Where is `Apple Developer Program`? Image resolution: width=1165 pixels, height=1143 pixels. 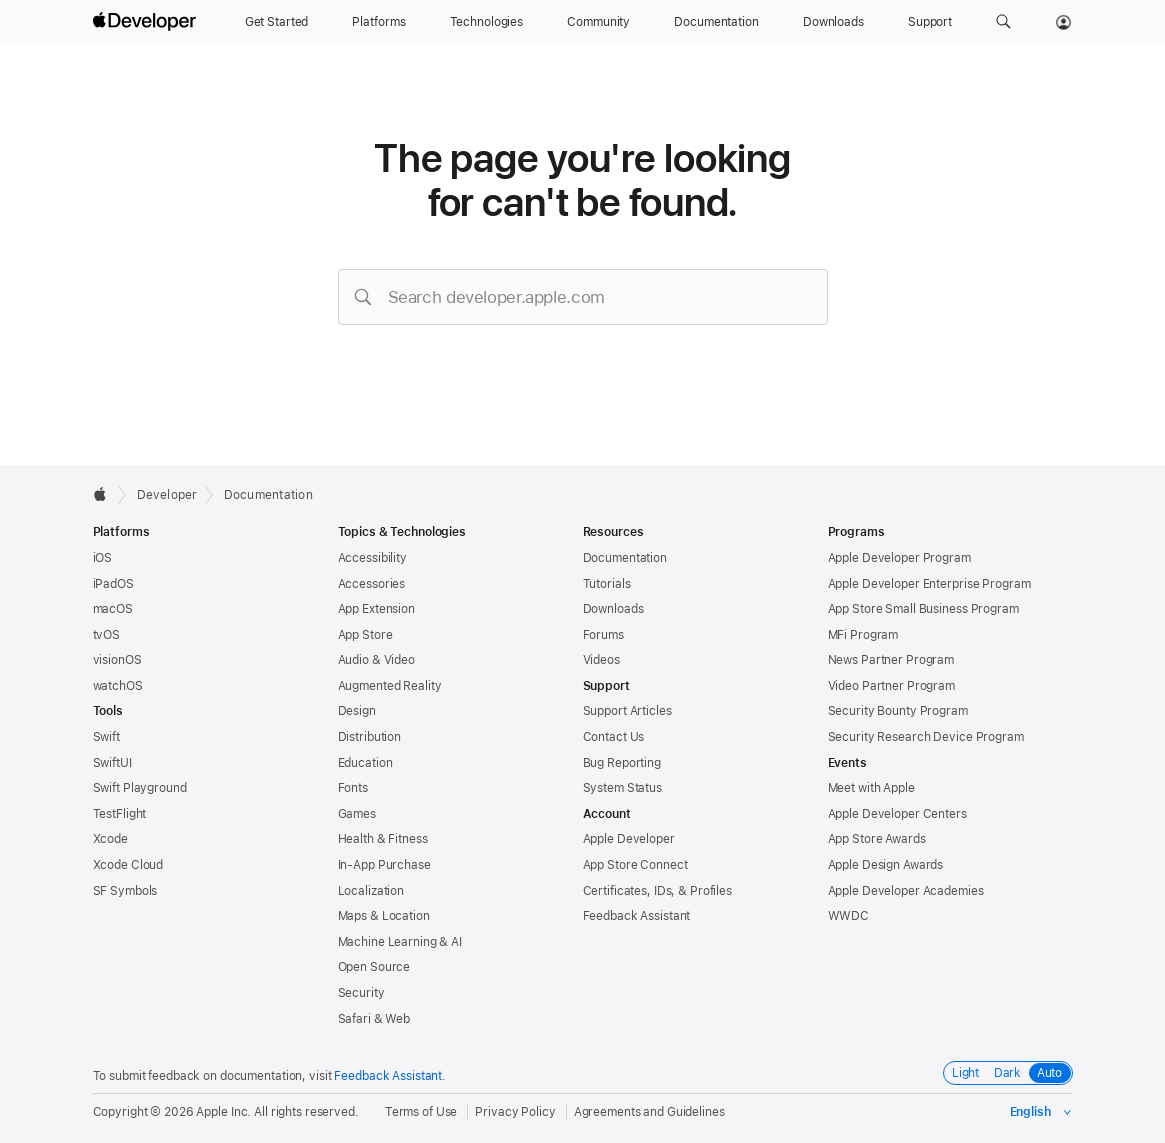
Apple Developer Program is located at coordinates (899, 558).